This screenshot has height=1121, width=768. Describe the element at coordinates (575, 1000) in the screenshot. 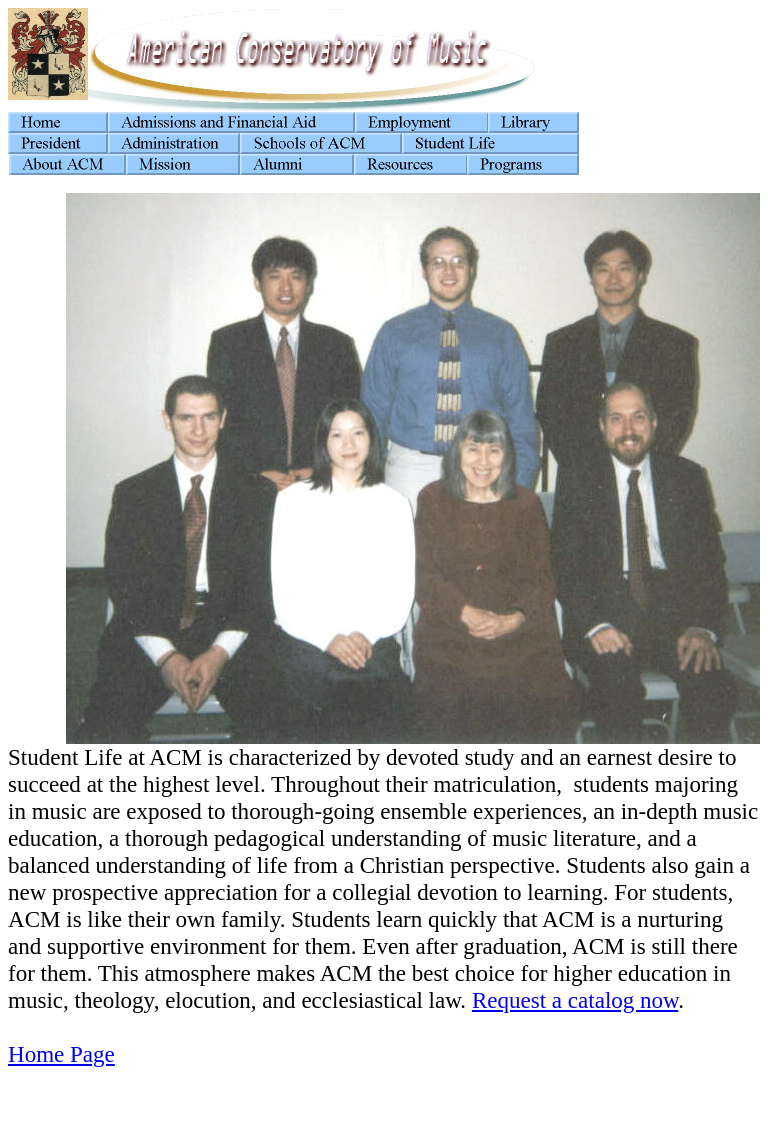

I see `Request a catalog now` at that location.